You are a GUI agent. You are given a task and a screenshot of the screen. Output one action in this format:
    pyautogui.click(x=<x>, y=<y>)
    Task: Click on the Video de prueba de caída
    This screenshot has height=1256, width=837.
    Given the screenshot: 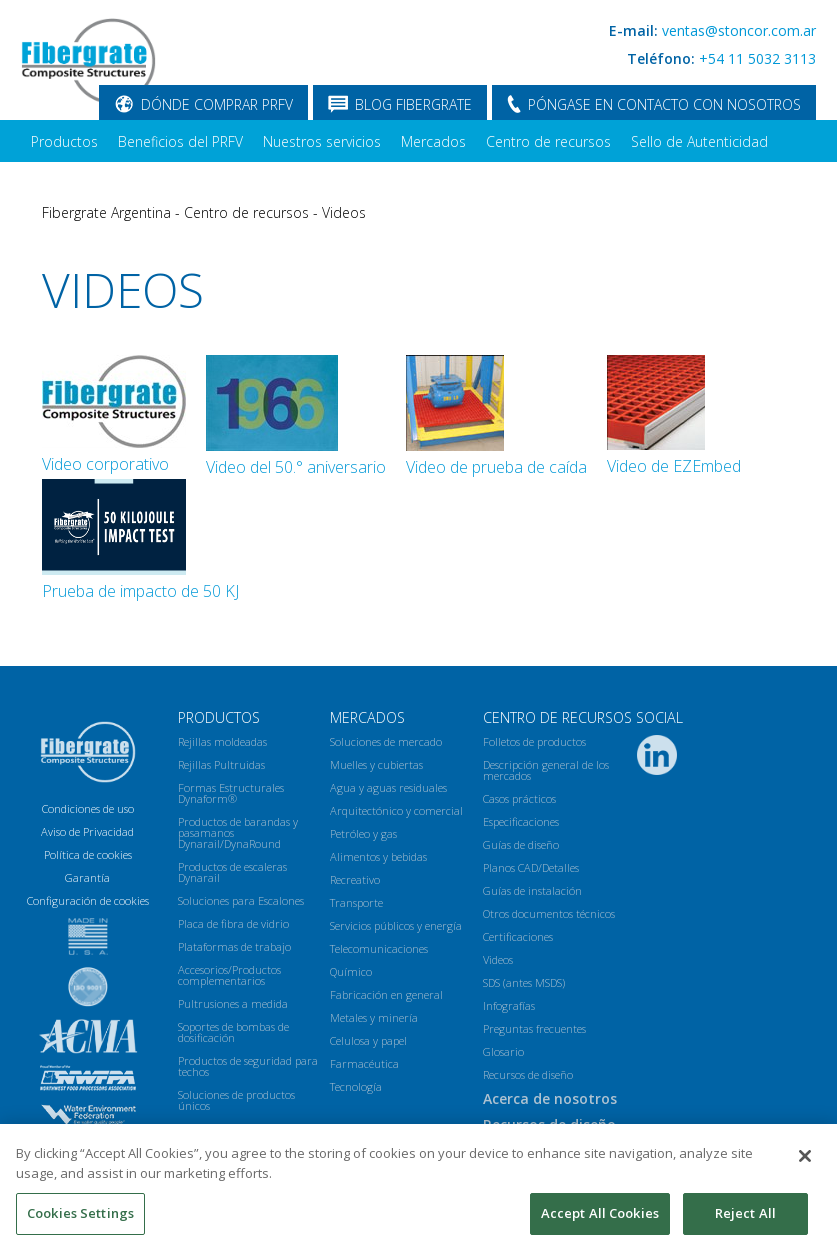 What is the action you would take?
    pyautogui.click(x=496, y=467)
    